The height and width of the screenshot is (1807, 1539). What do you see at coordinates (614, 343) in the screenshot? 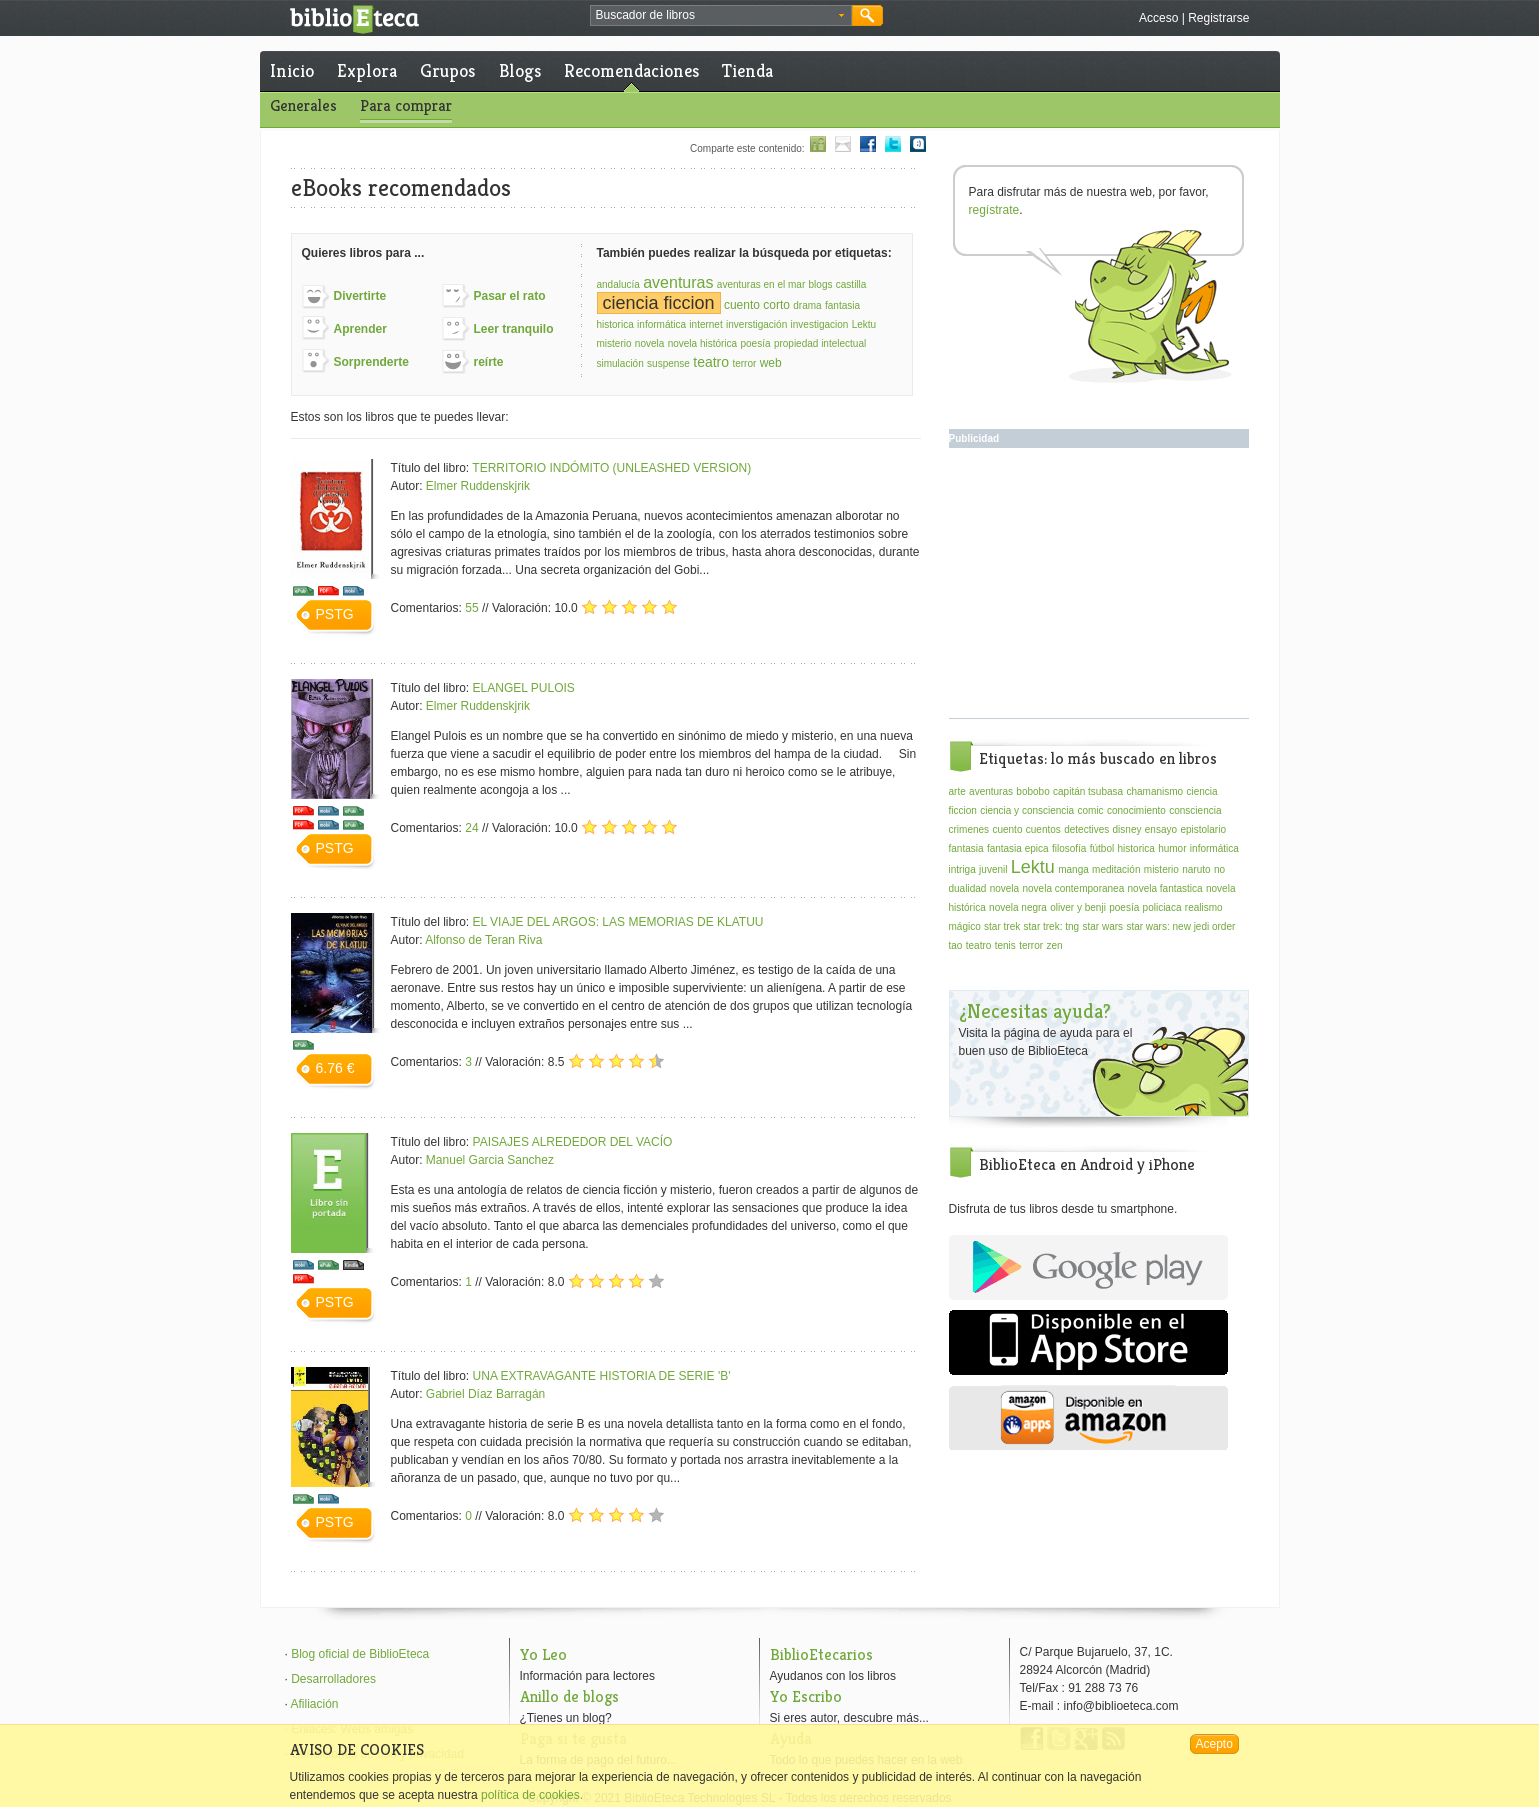
I see `misterio` at bounding box center [614, 343].